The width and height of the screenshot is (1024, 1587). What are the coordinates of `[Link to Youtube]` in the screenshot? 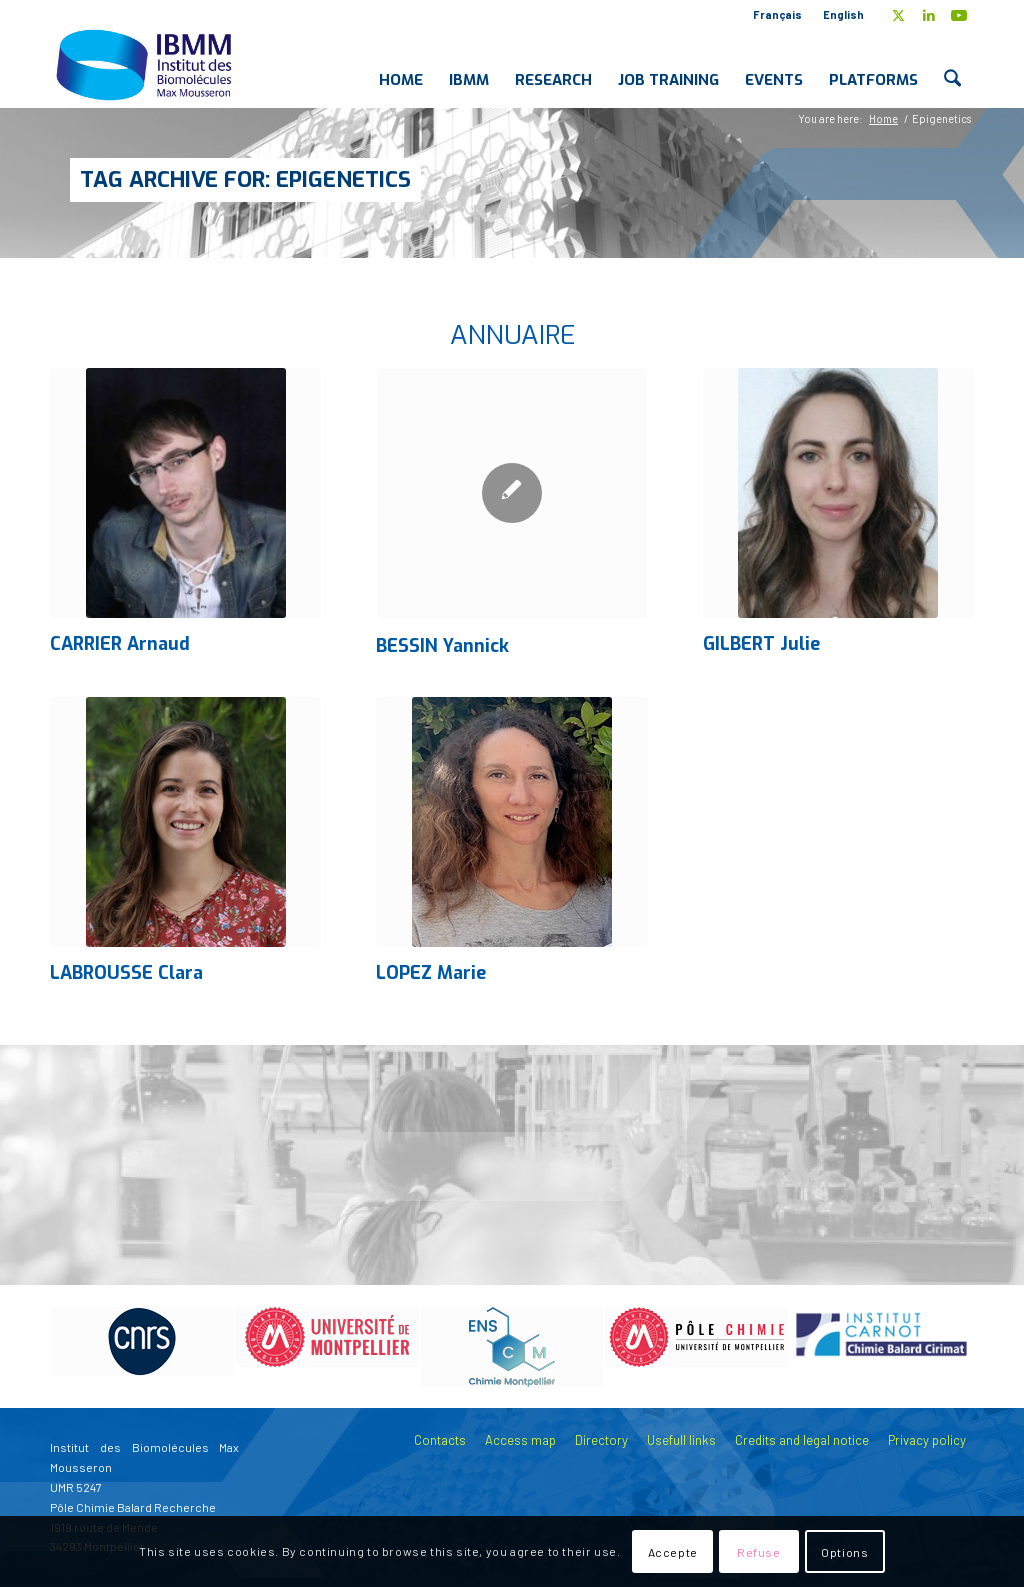 It's located at (959, 15).